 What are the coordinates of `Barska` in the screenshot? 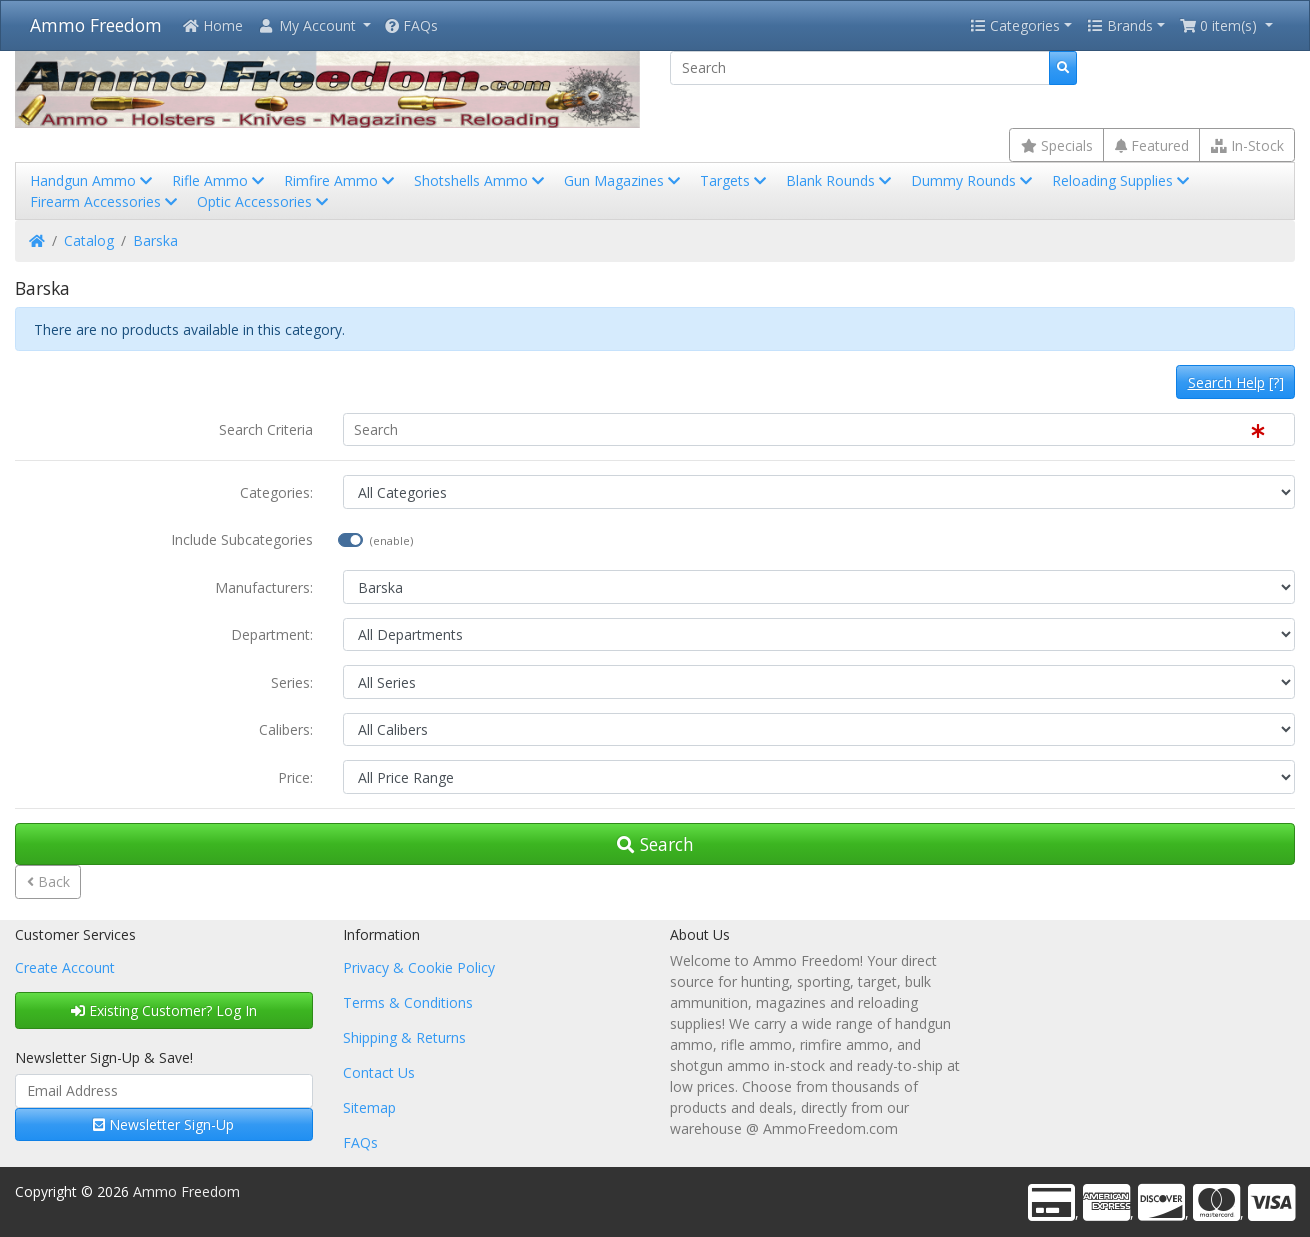 It's located at (155, 240).